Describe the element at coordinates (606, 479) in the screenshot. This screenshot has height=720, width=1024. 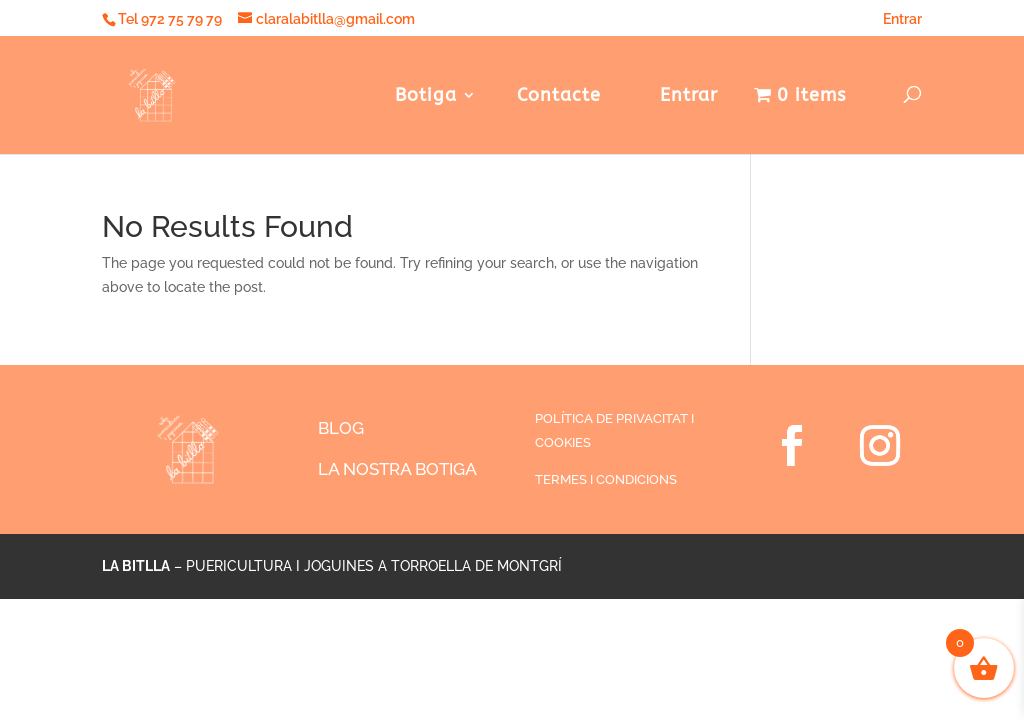
I see `TERMES I CONDICIONS` at that location.